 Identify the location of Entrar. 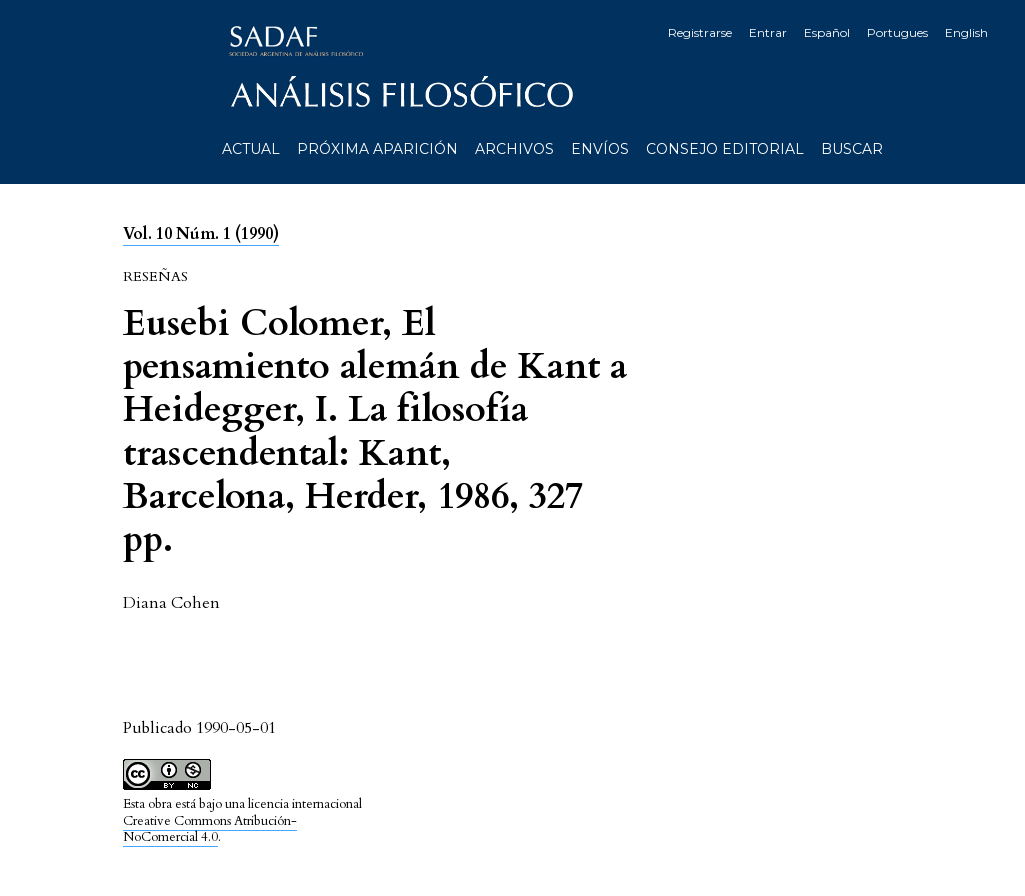
(768, 32).